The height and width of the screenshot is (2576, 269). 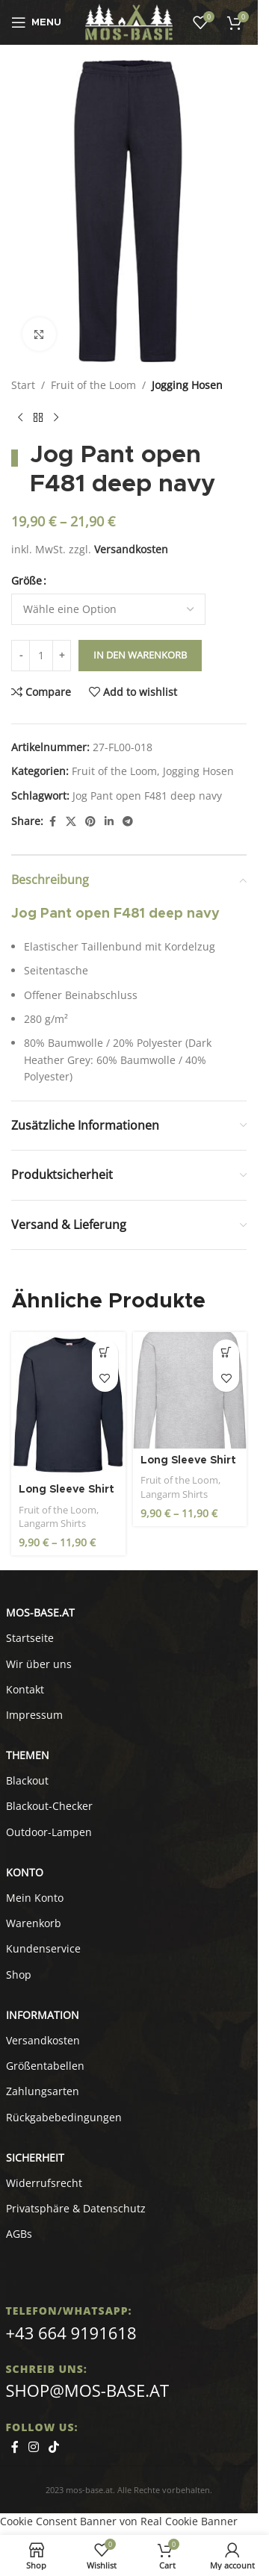 I want to click on [Next product], so click(x=56, y=417).